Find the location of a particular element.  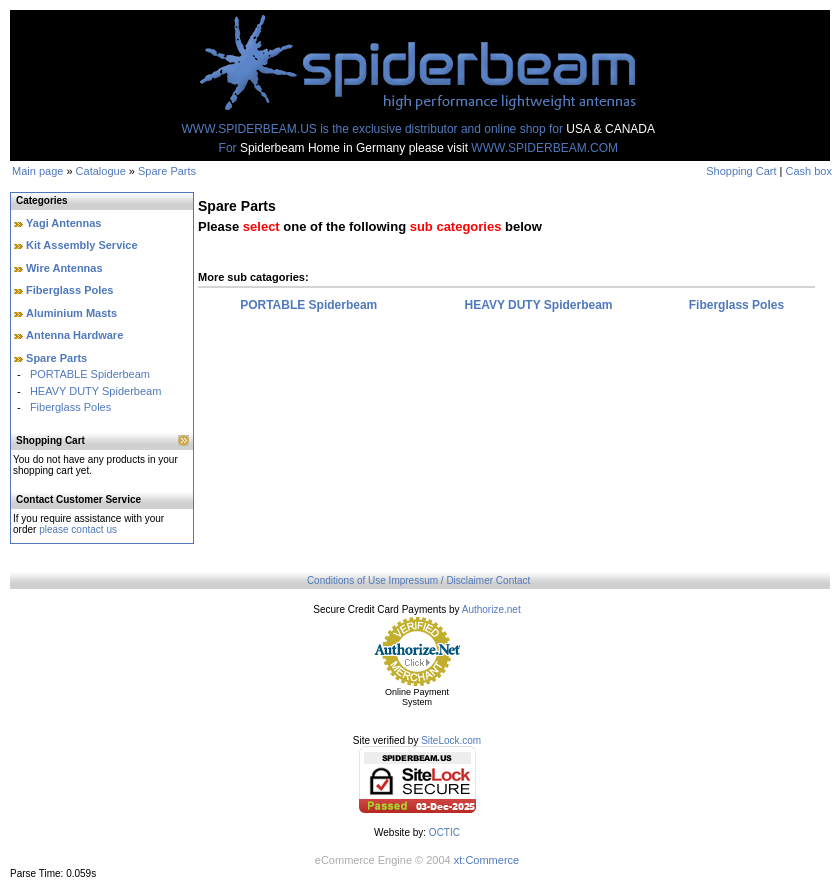

Antenna Hardware is located at coordinates (74, 335).